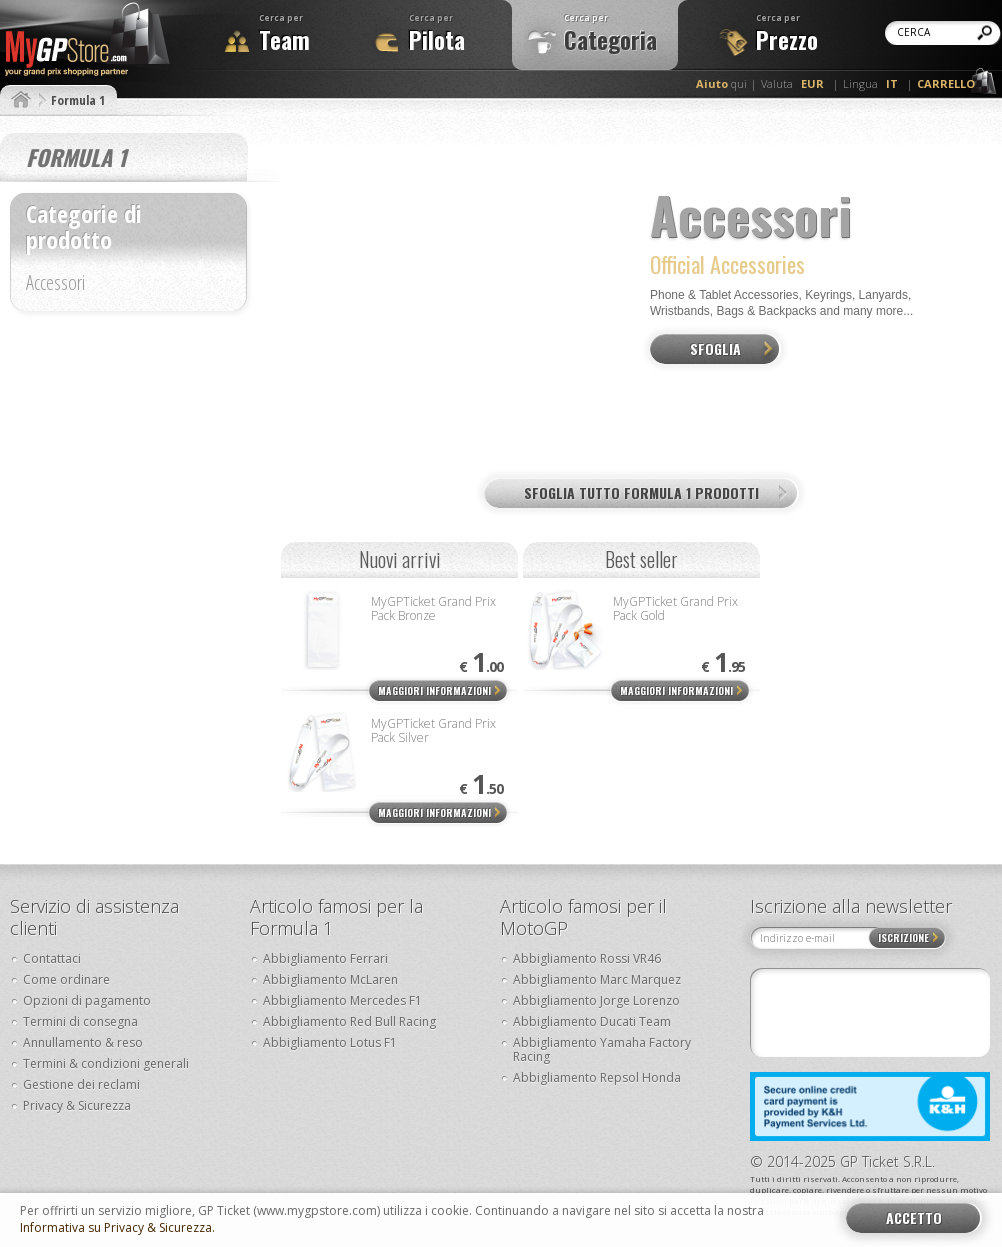 The image size is (1002, 1247). What do you see at coordinates (597, 979) in the screenshot?
I see `Abbigliamento Marc Marquez` at bounding box center [597, 979].